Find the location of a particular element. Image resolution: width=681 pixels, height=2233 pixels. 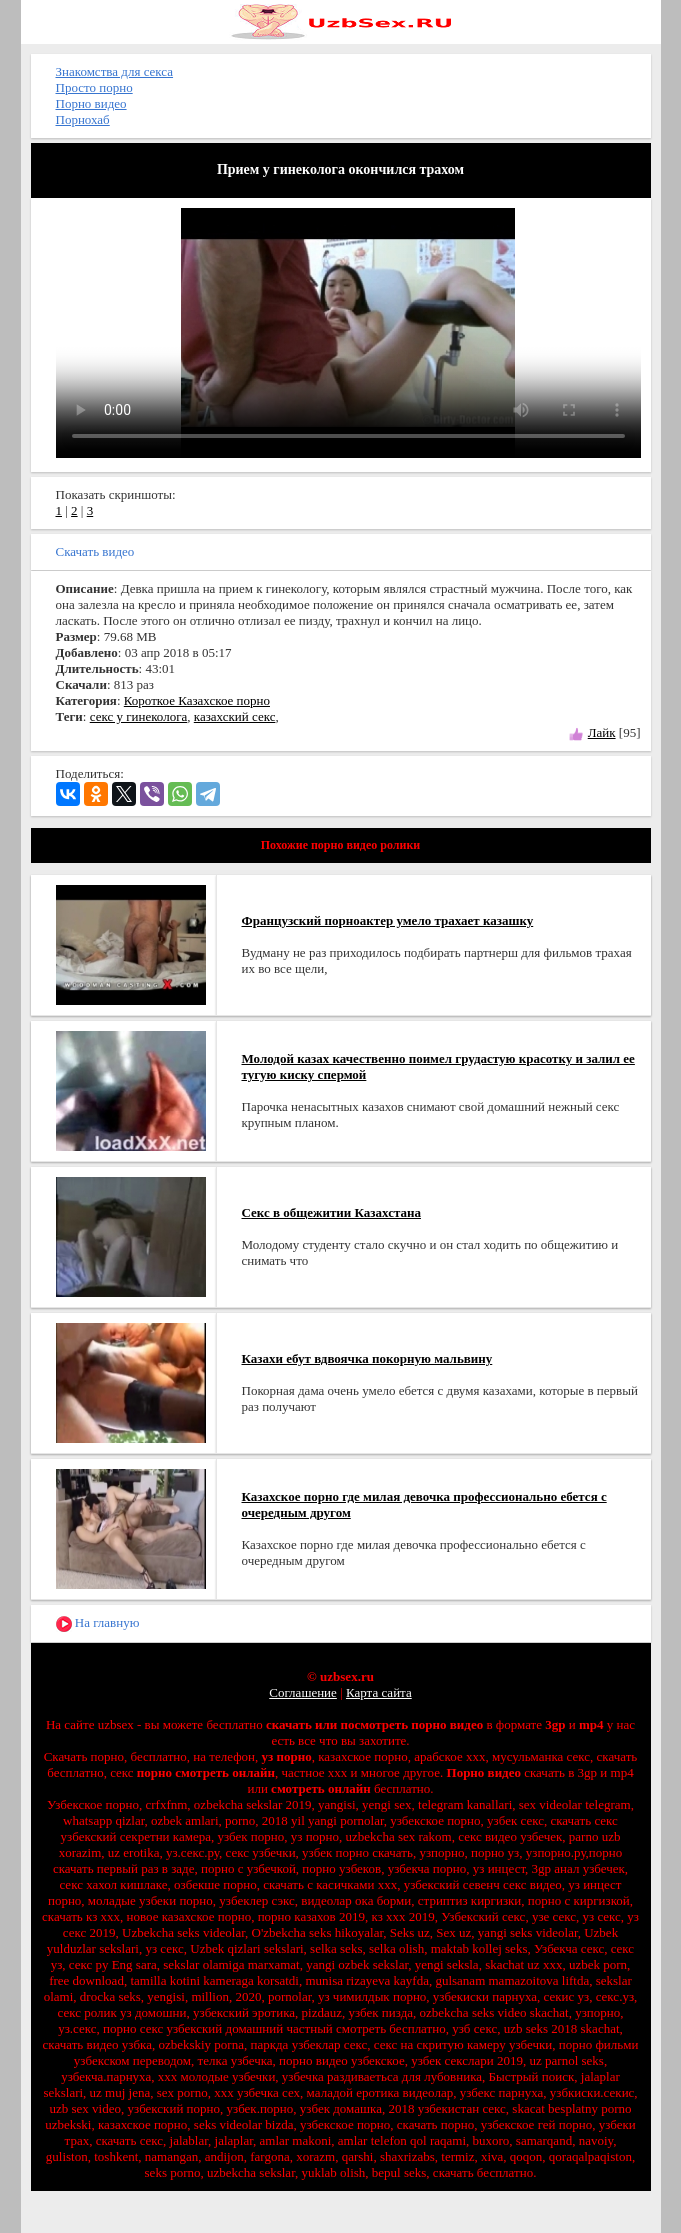

секс у гинеколога is located at coordinates (139, 716).